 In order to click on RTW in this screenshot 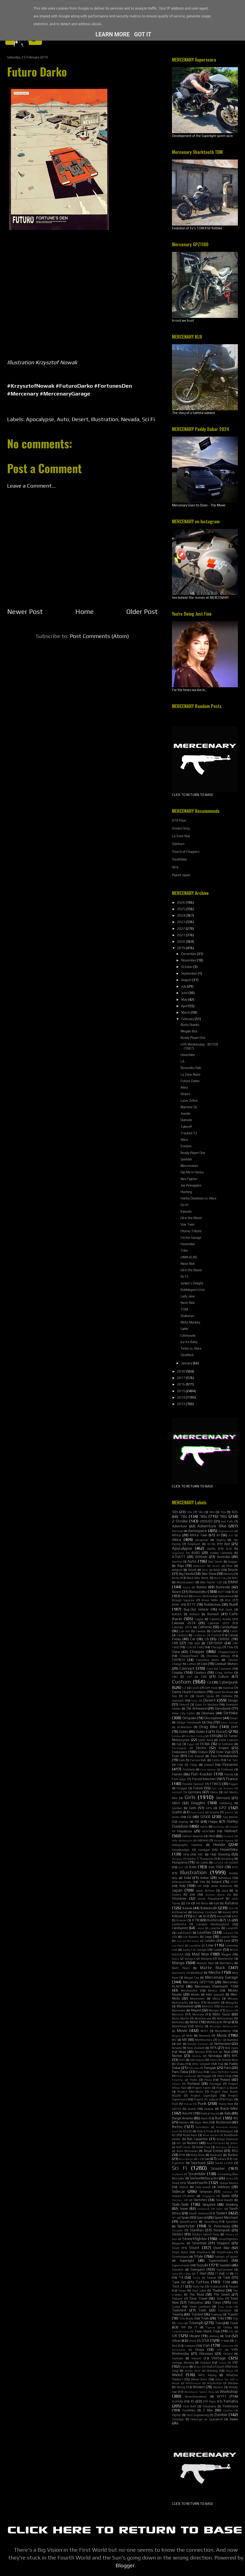, I will do `click(182, 2155)`.